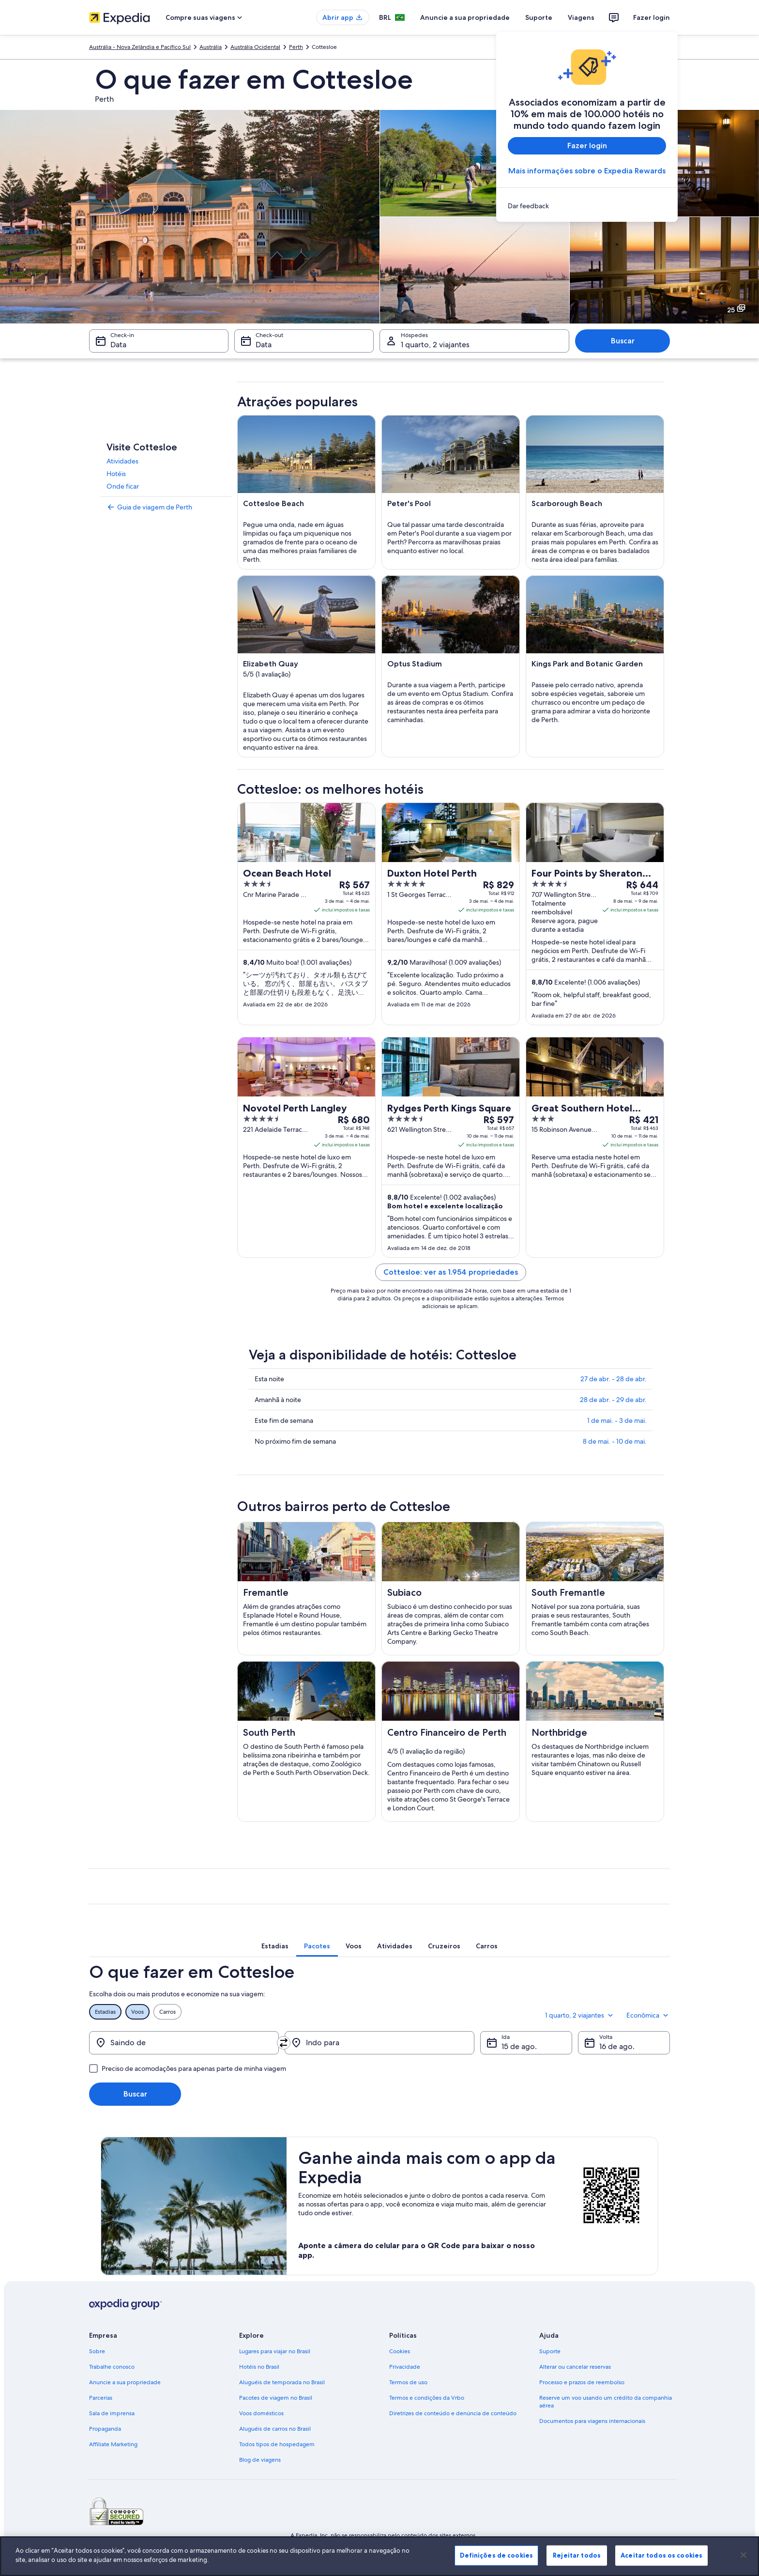 The height and width of the screenshot is (2576, 759). What do you see at coordinates (648, 2015) in the screenshot?
I see `Econômica [Classe de preferência Econômica]` at bounding box center [648, 2015].